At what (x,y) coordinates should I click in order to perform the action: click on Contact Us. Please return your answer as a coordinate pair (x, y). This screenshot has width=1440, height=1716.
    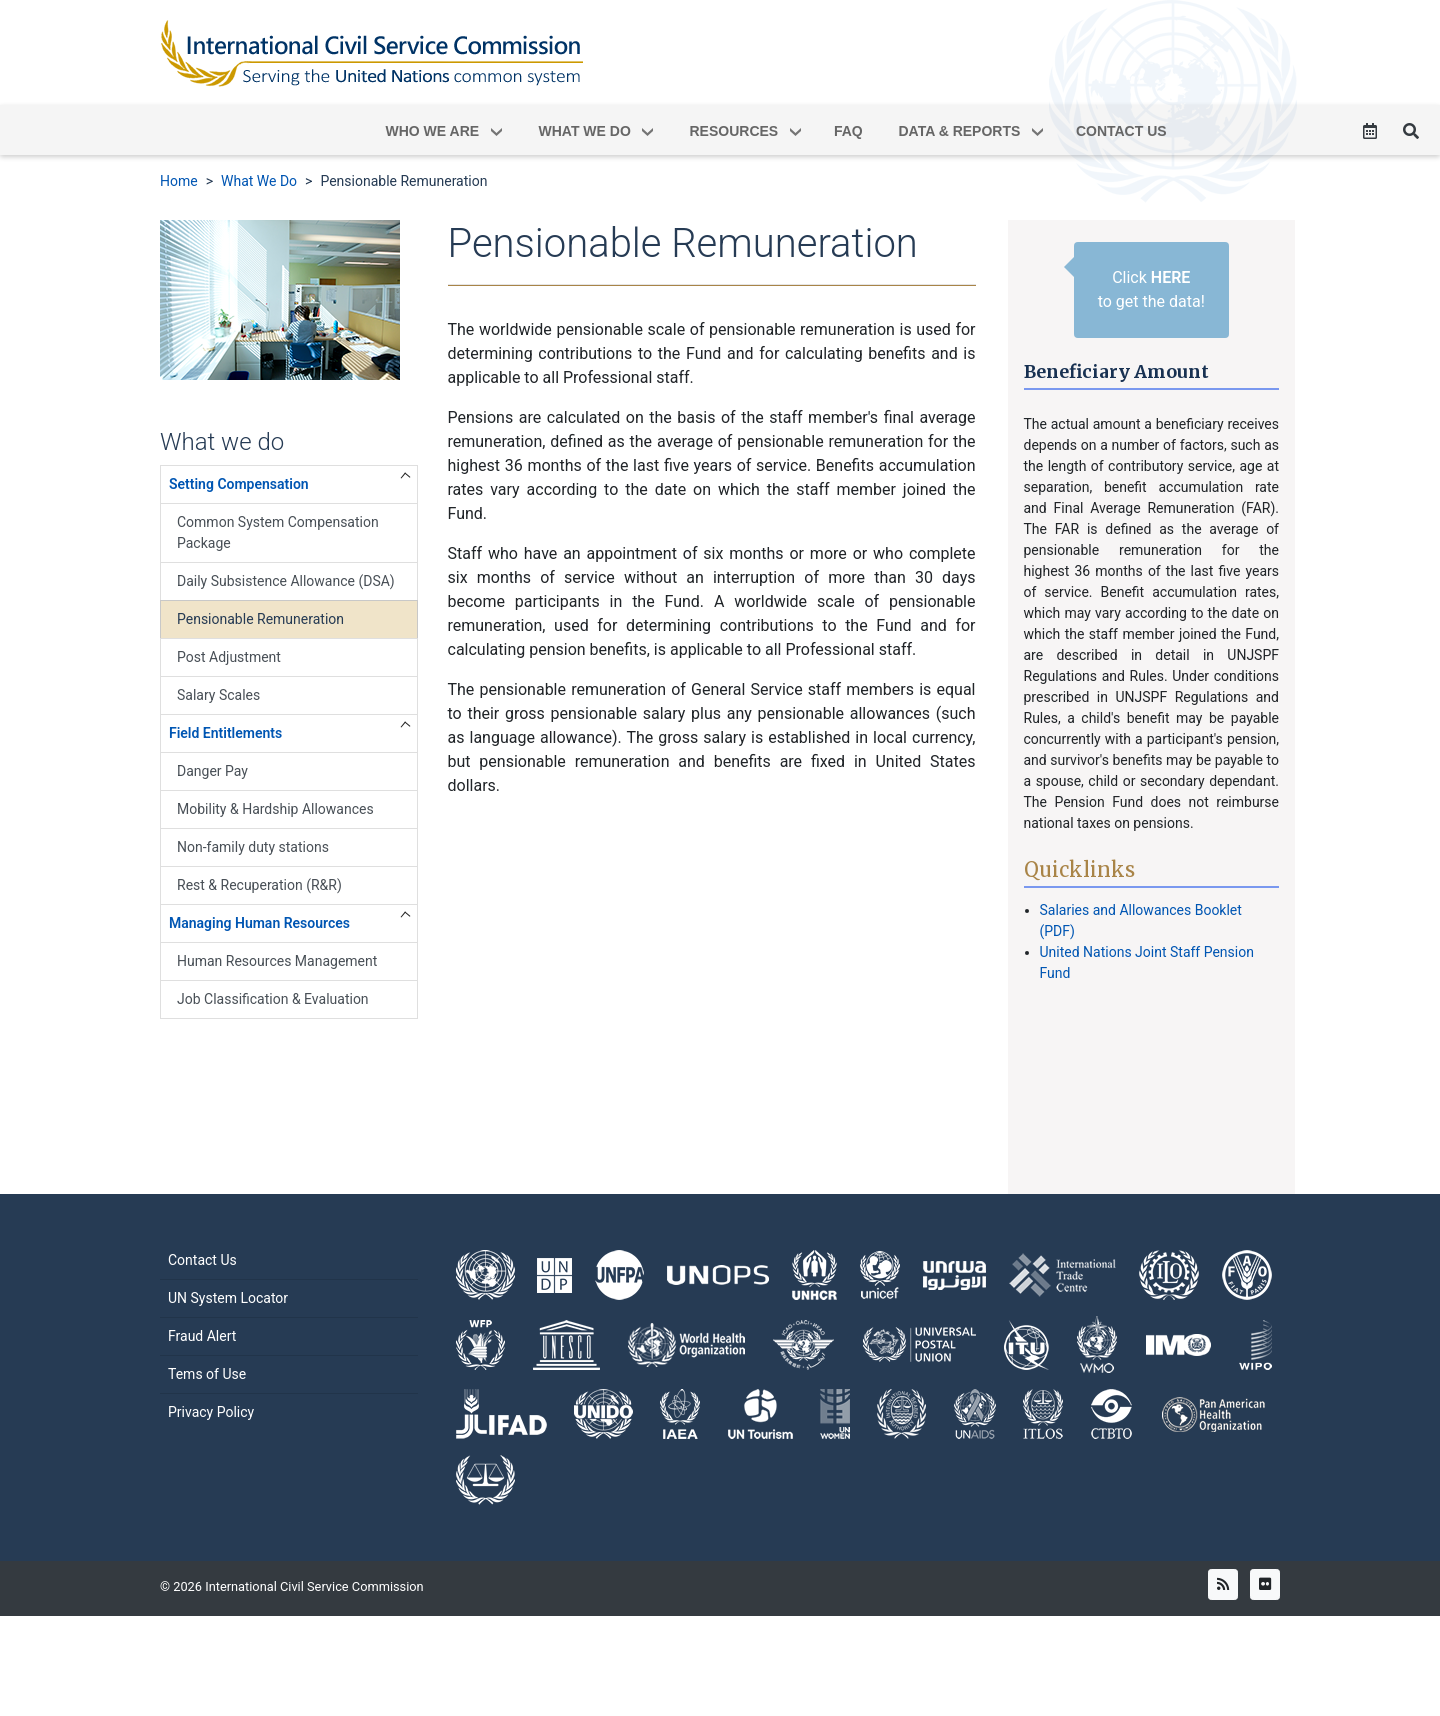
    Looking at the image, I should click on (202, 1310).